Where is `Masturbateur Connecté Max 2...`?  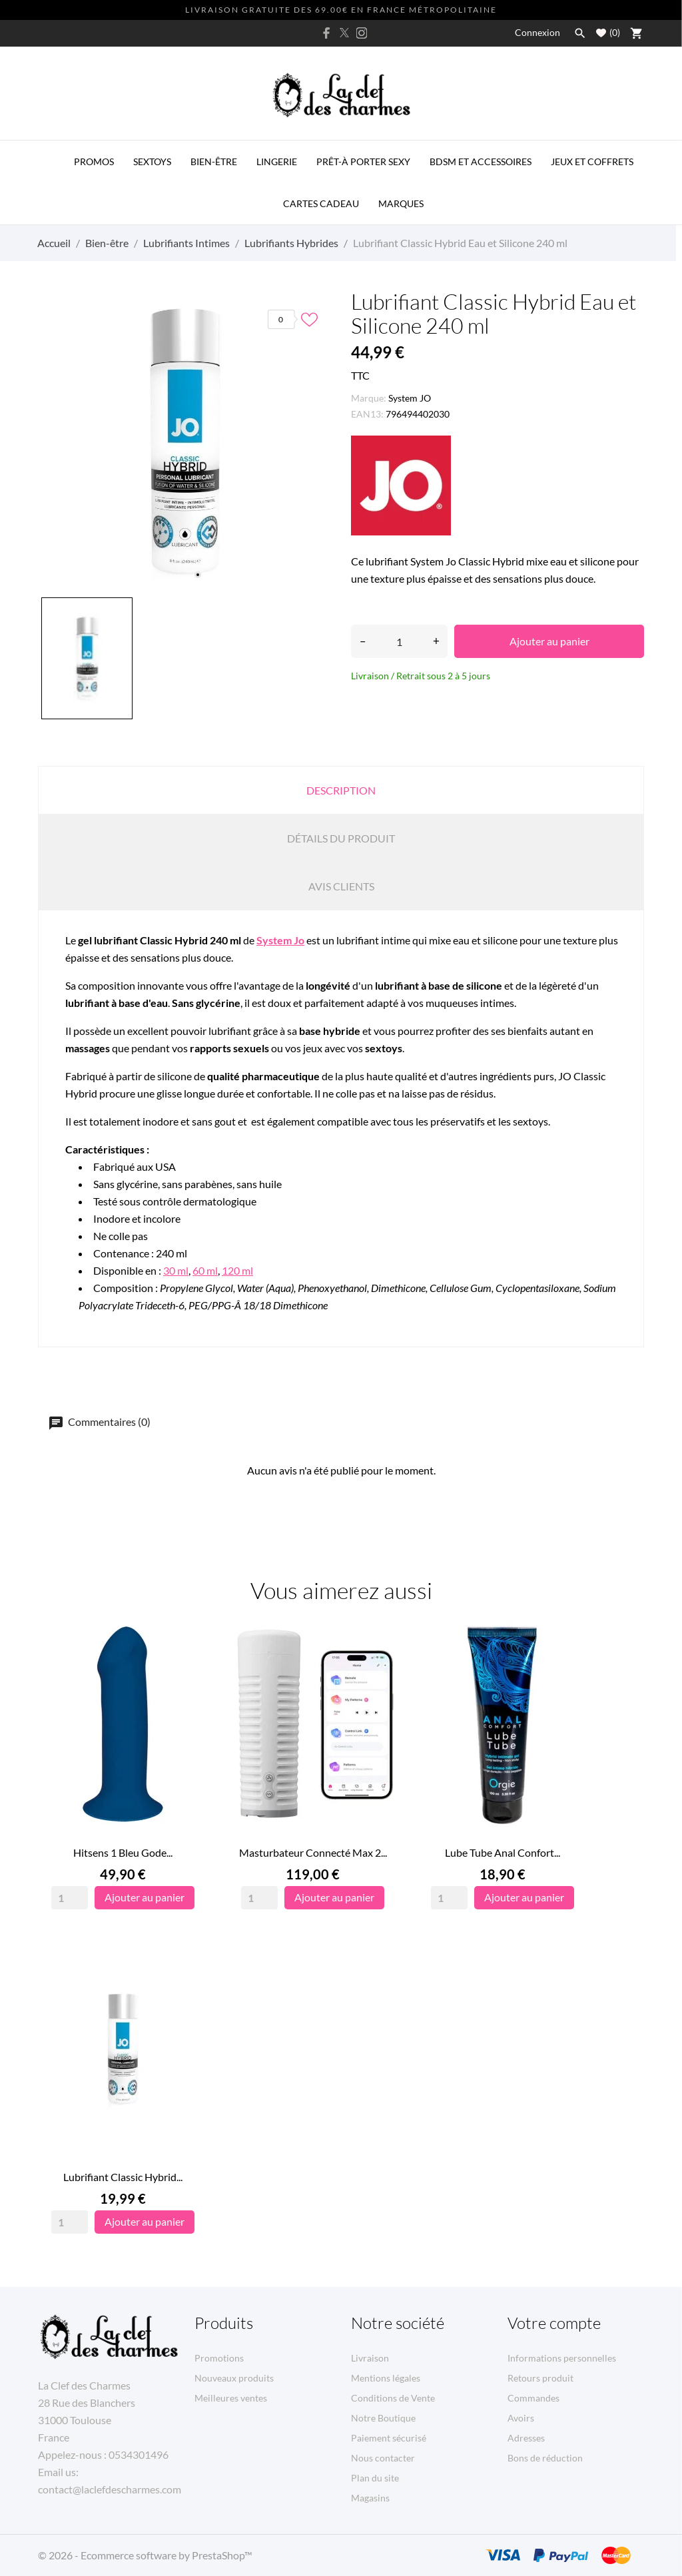
Masturbateur Connecté Max 2... is located at coordinates (313, 1852).